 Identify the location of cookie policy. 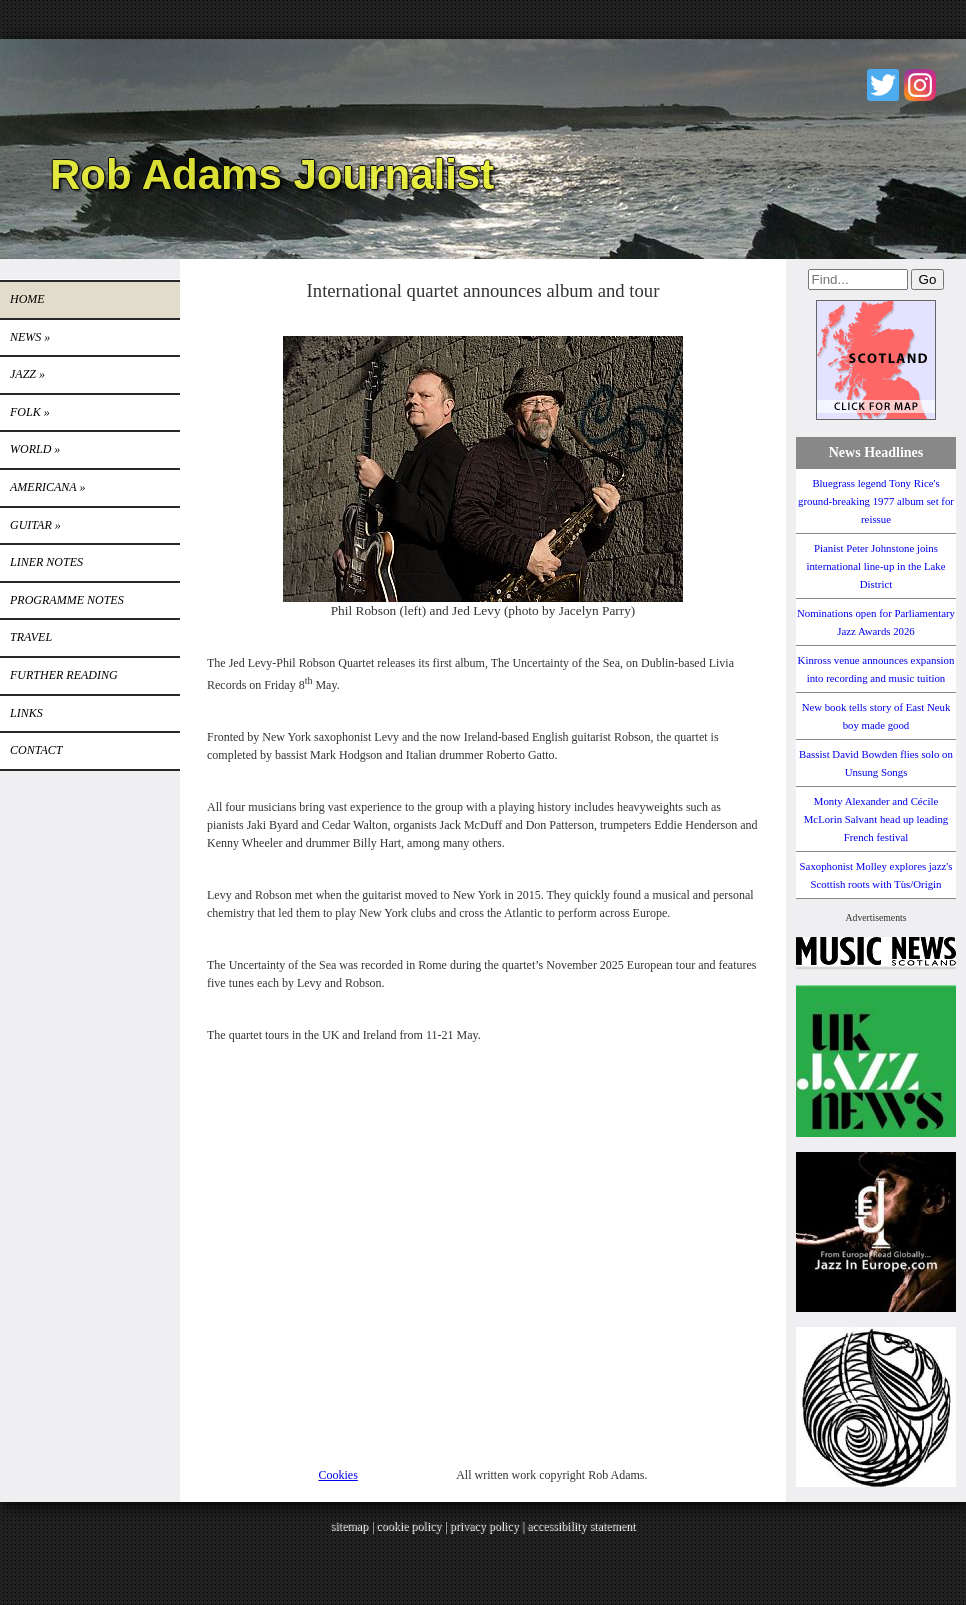
(408, 1526).